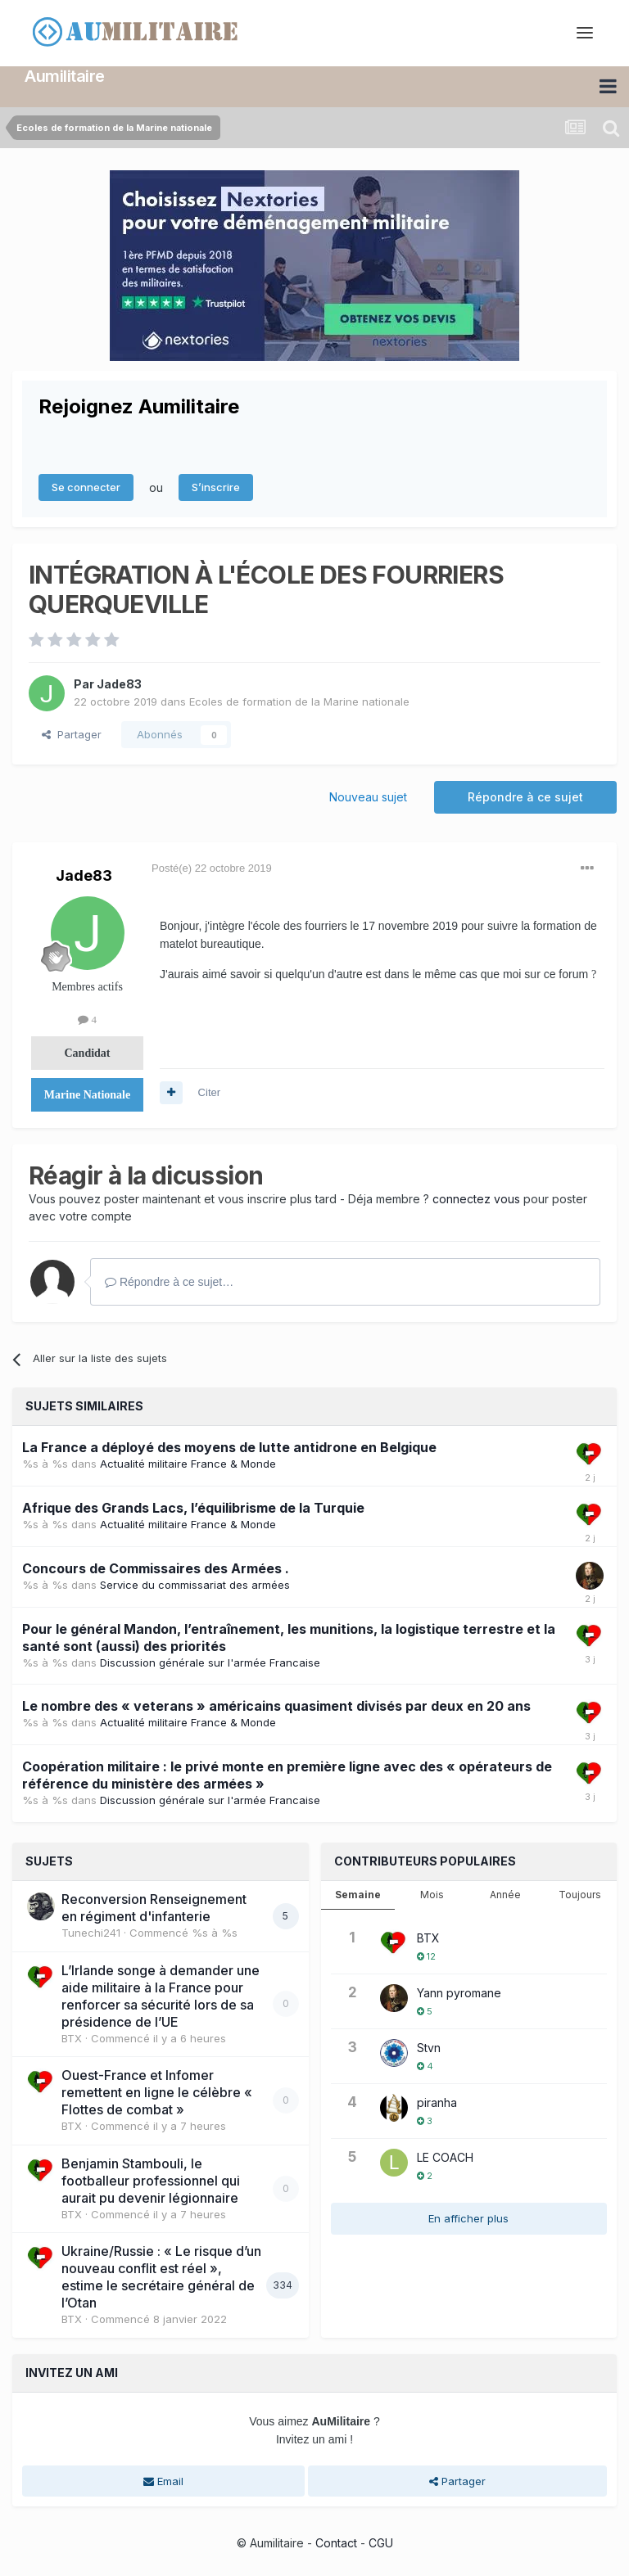  Describe the element at coordinates (229, 1446) in the screenshot. I see `La France a déployé des moyens de lutte antidrone en Belgique` at that location.